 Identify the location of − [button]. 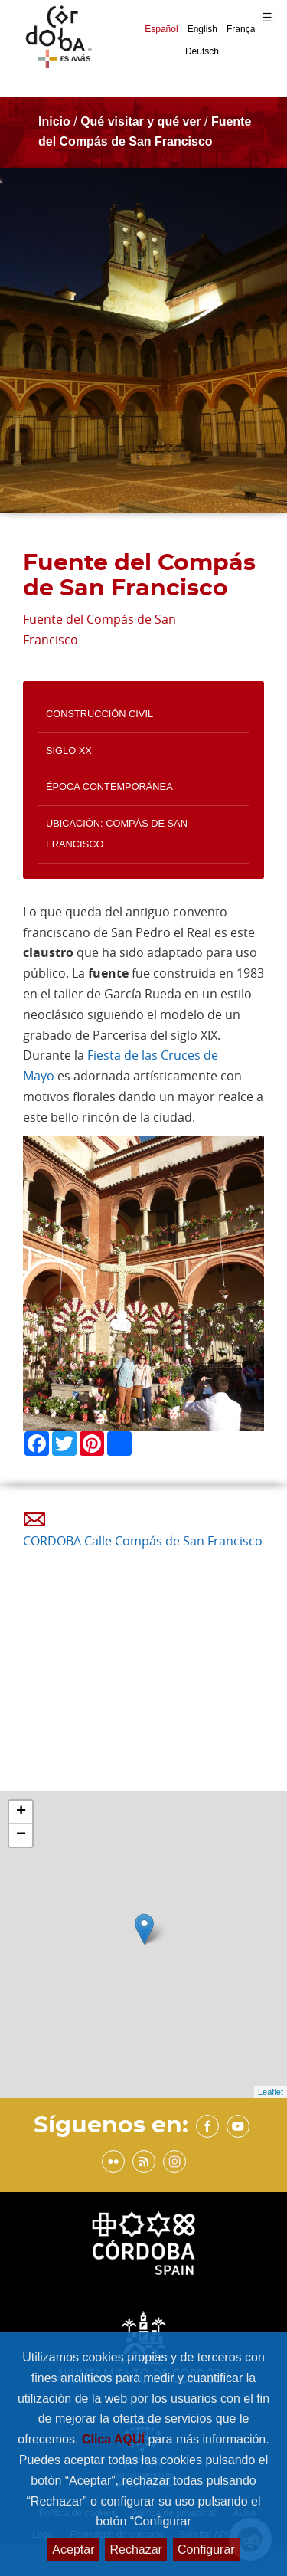
(21, 1835).